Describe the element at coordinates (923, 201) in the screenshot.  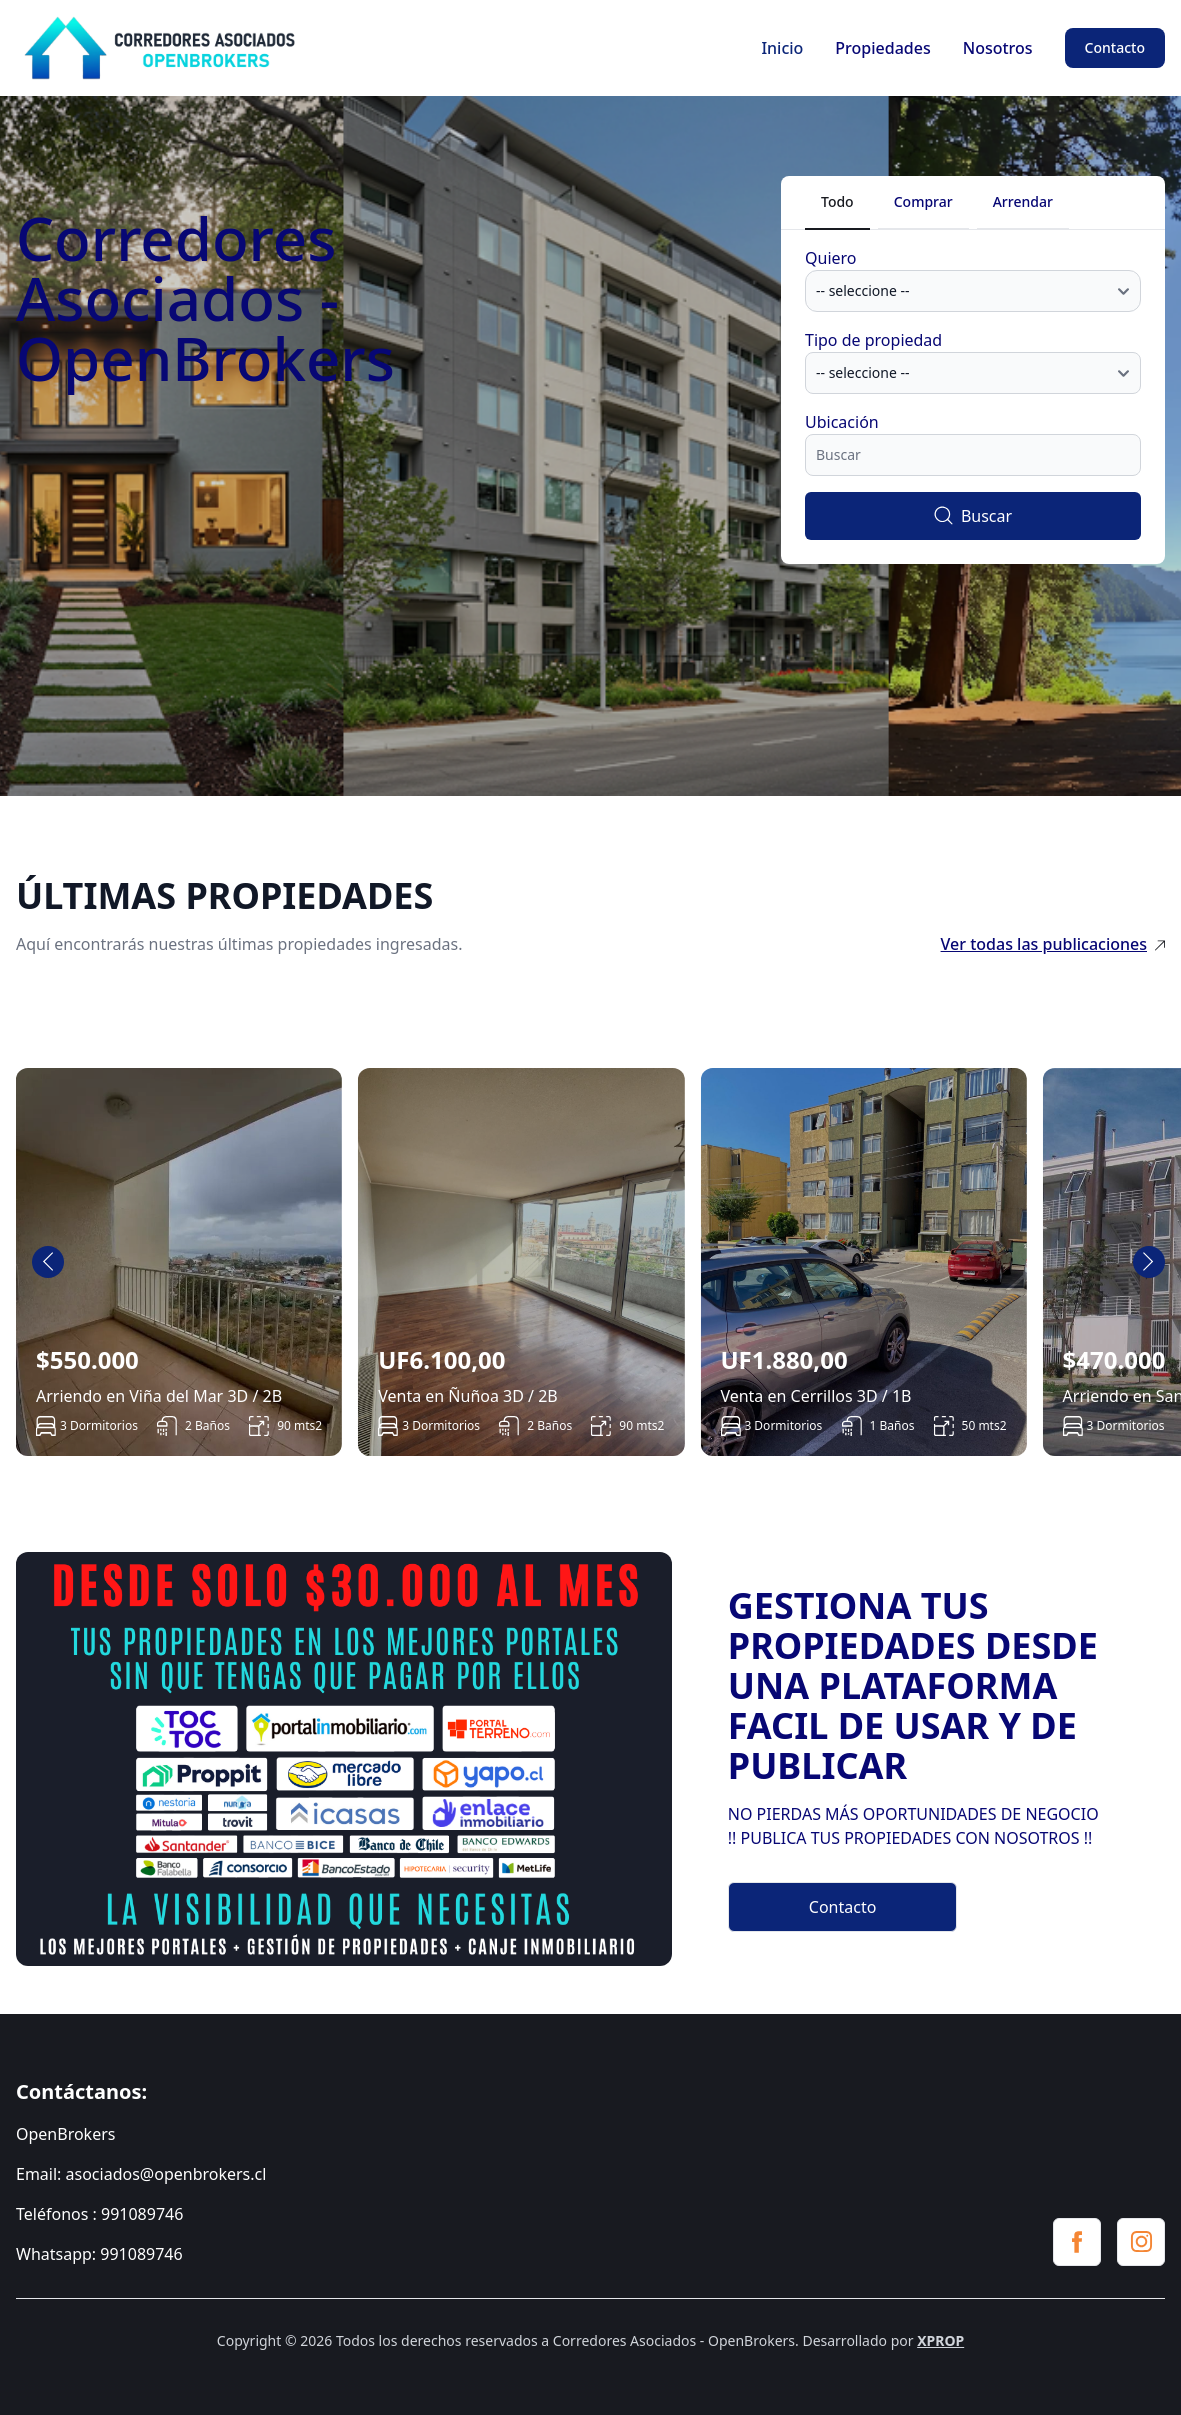
I see `Comprar [tab]` at that location.